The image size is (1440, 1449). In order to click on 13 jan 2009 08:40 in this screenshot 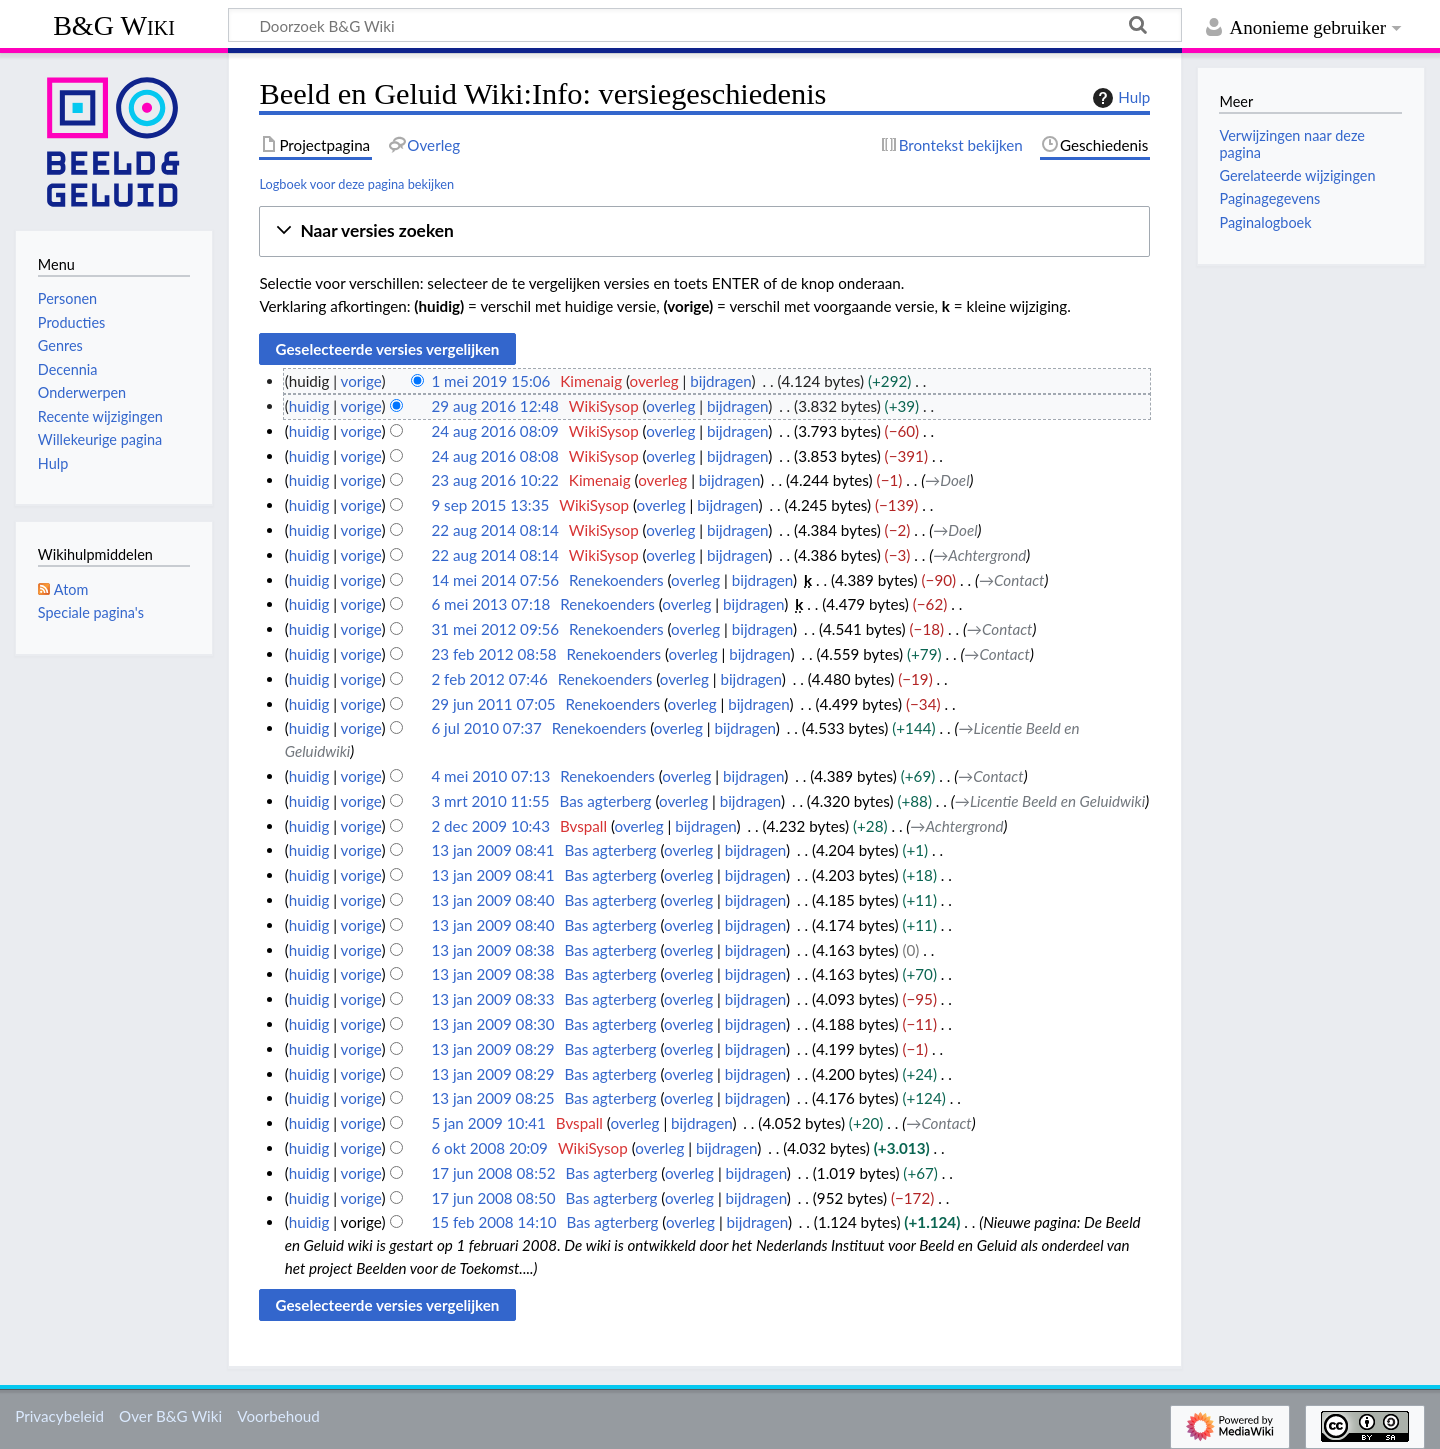, I will do `click(492, 900)`.